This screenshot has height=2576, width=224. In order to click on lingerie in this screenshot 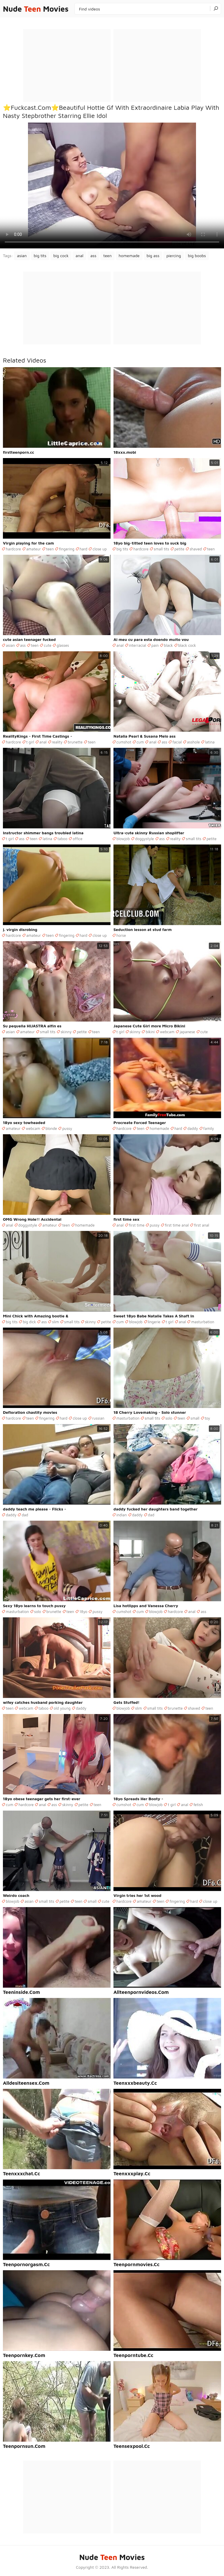, I will do `click(154, 1321)`.